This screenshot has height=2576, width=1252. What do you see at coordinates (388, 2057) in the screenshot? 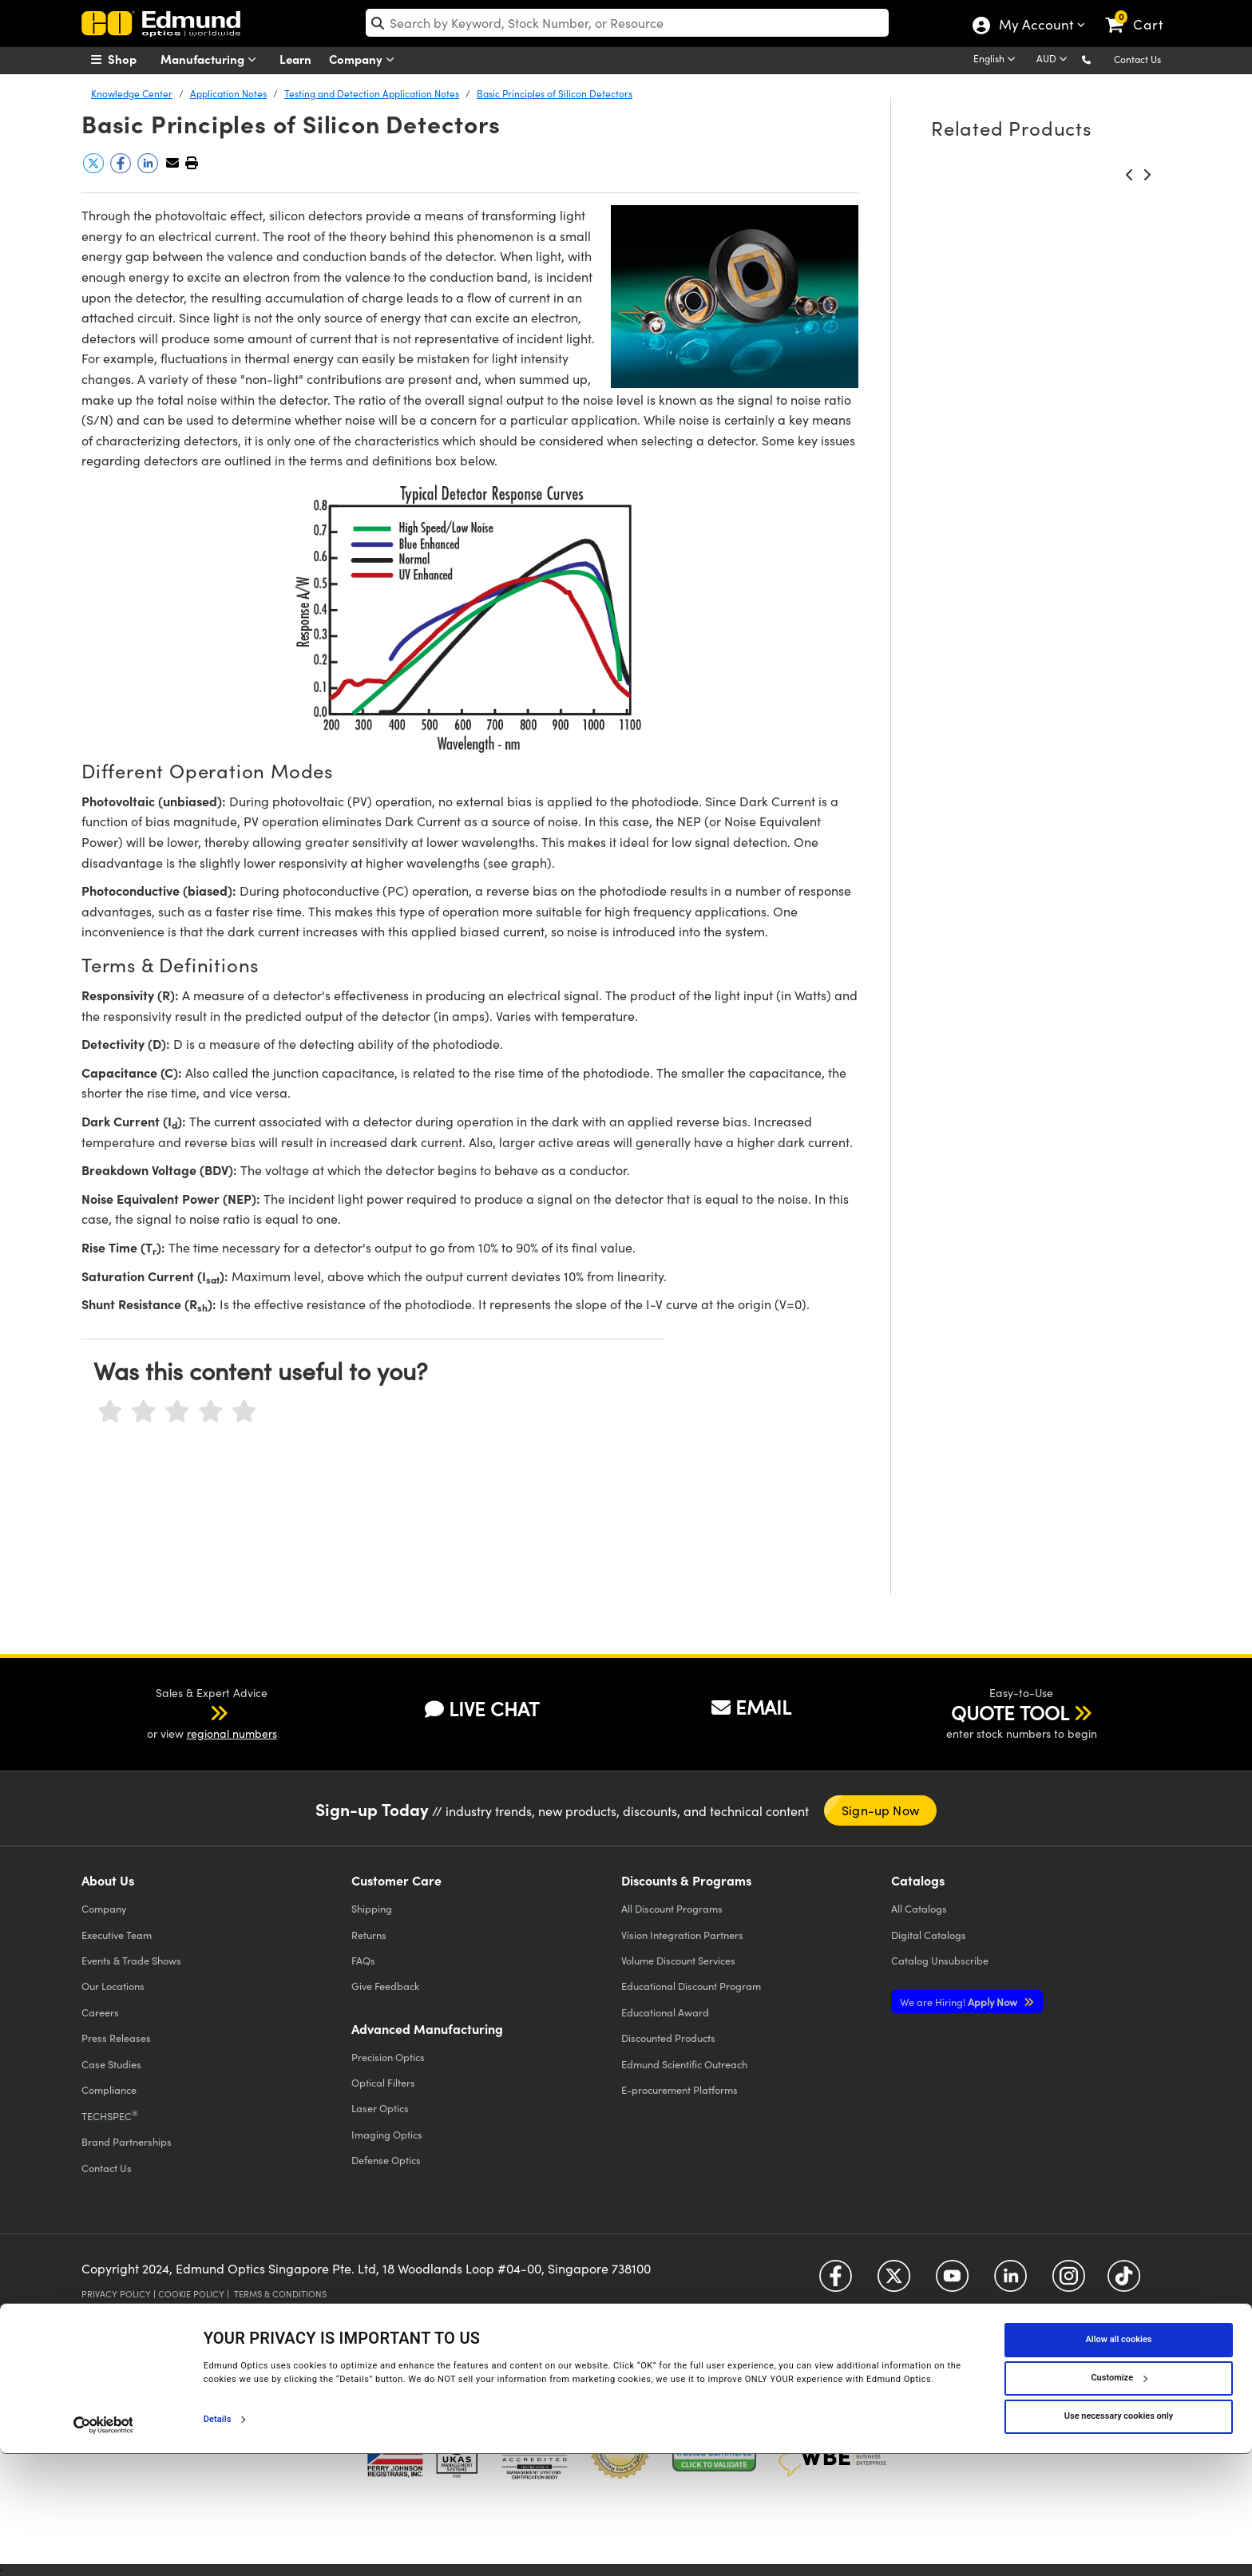
I see `Precision Optics` at bounding box center [388, 2057].